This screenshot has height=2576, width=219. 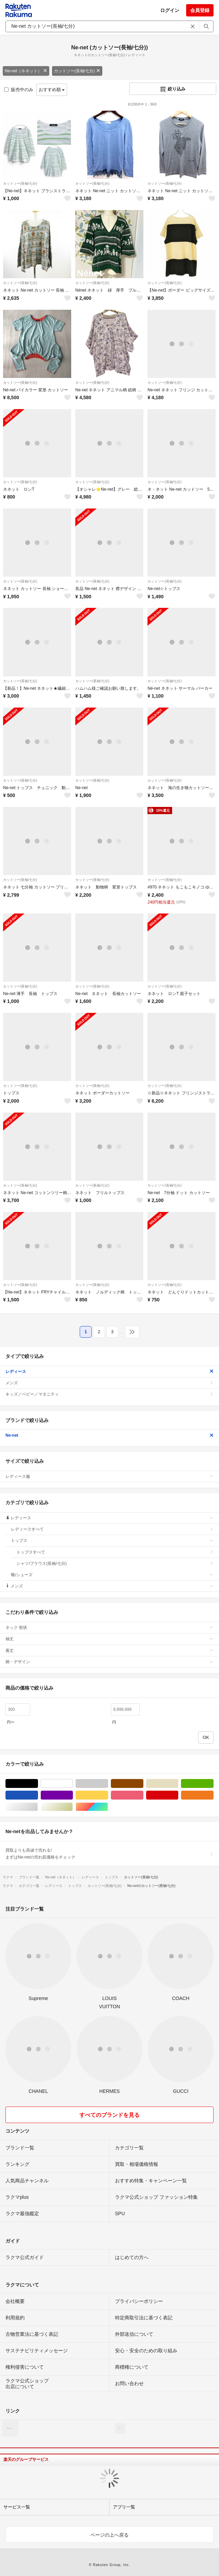 I want to click on Ne-net, so click(x=109, y=1435).